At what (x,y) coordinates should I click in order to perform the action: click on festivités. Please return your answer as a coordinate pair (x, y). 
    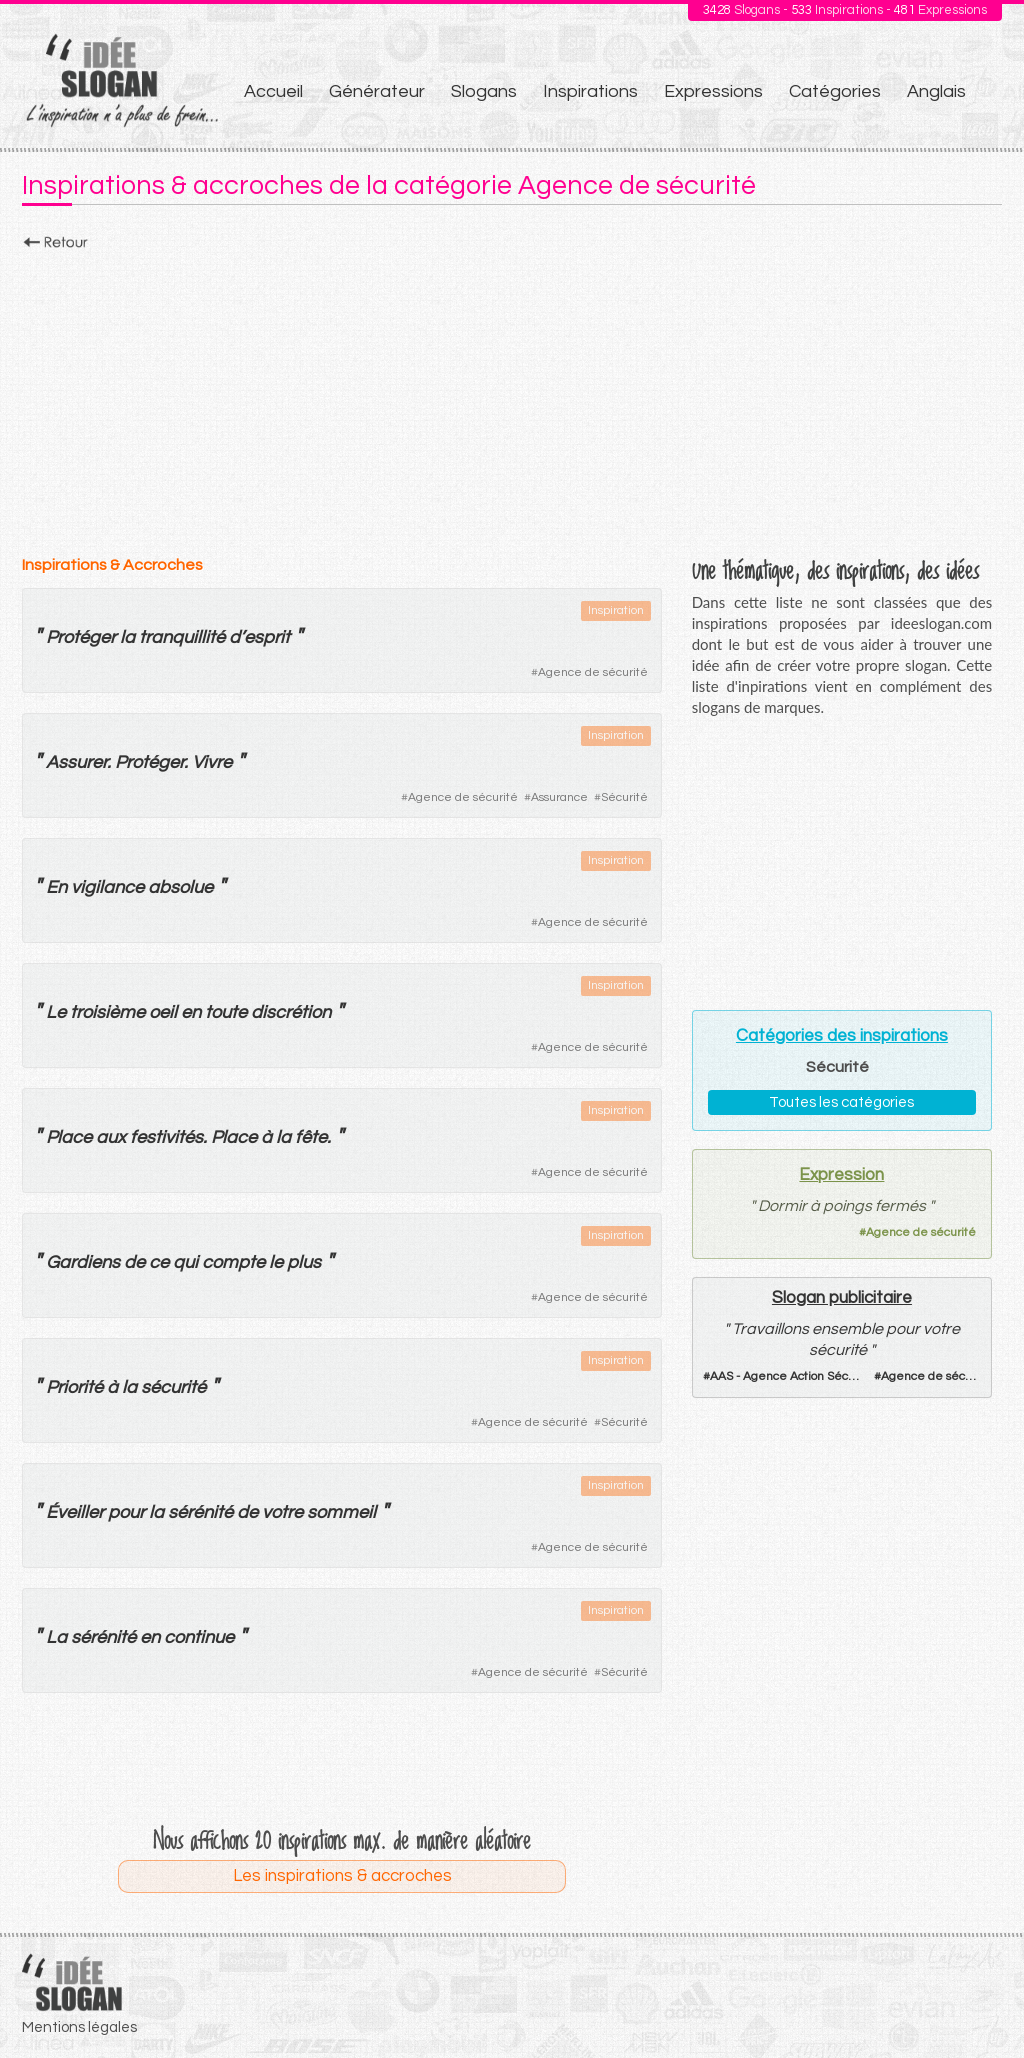
    Looking at the image, I should click on (166, 1137).